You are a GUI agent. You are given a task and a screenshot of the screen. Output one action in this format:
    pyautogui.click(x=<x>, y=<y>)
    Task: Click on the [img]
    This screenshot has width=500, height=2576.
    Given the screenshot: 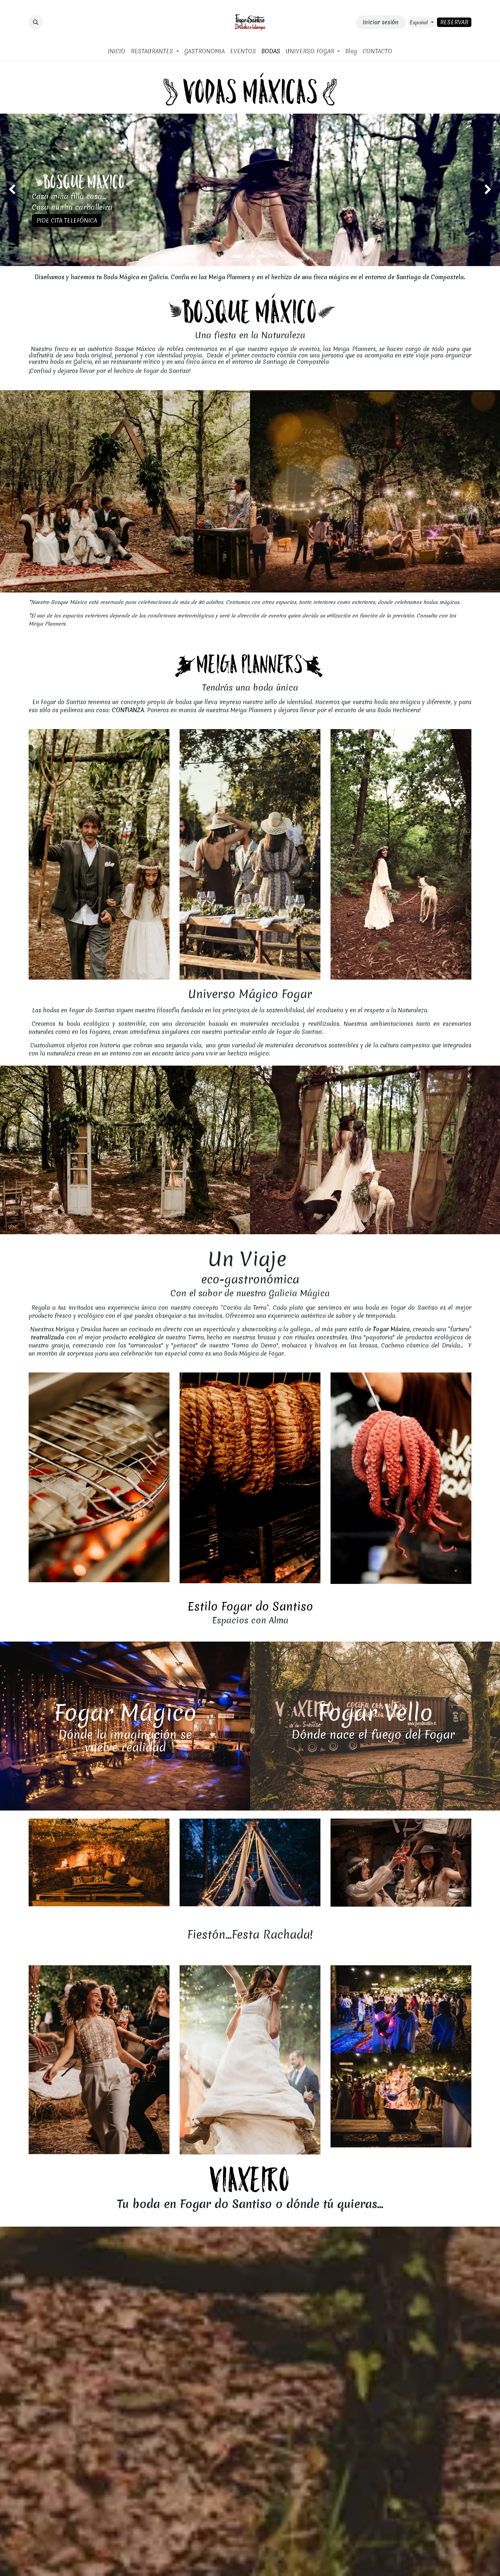 What is the action you would take?
    pyautogui.click(x=20, y=190)
    